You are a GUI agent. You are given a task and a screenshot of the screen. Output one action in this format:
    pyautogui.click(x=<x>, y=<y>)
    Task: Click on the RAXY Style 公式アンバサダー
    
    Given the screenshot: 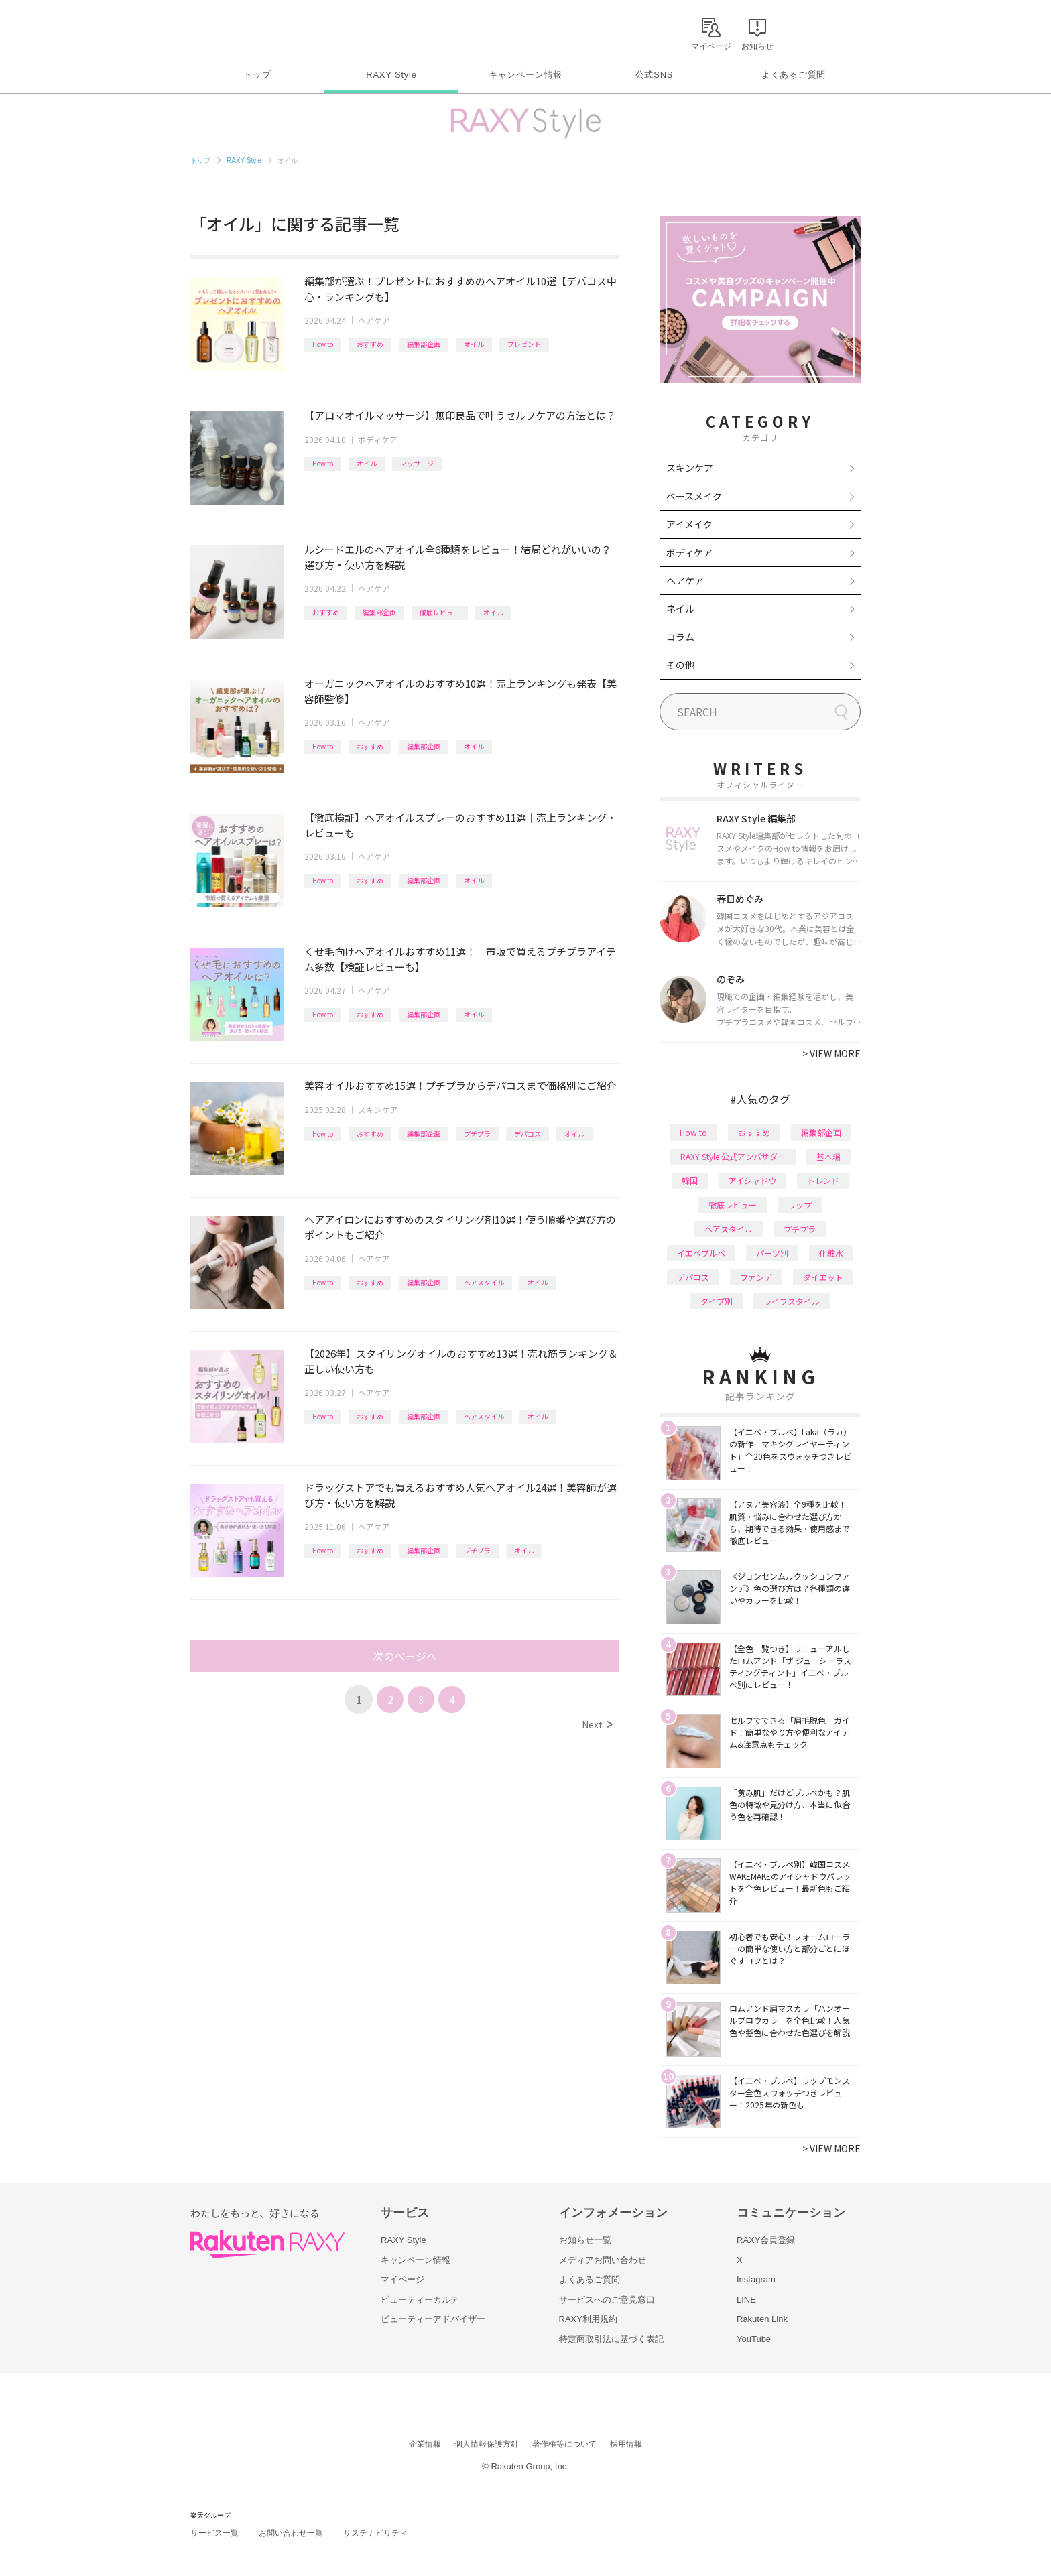 What is the action you would take?
    pyautogui.click(x=733, y=1156)
    